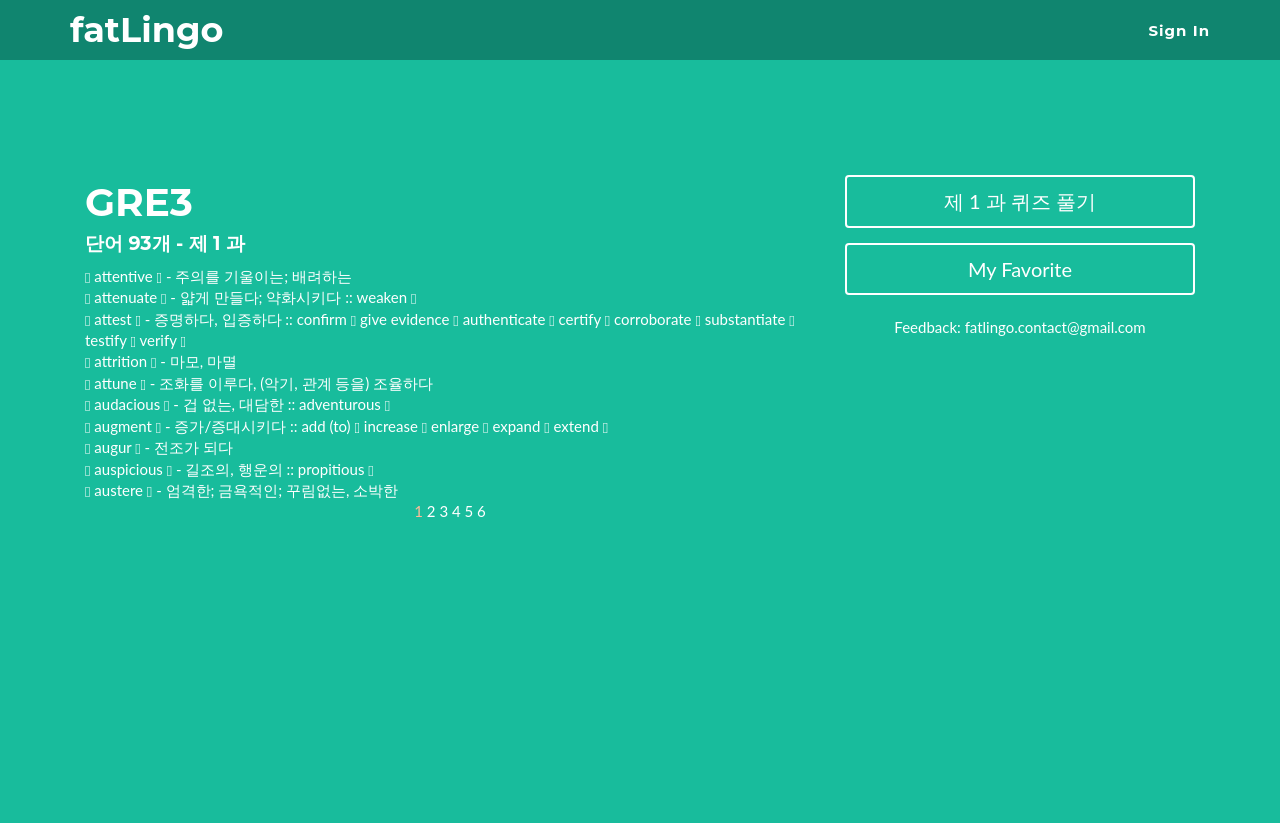 This screenshot has height=823, width=1280. Describe the element at coordinates (162, 340) in the screenshot. I see `verify` at that location.